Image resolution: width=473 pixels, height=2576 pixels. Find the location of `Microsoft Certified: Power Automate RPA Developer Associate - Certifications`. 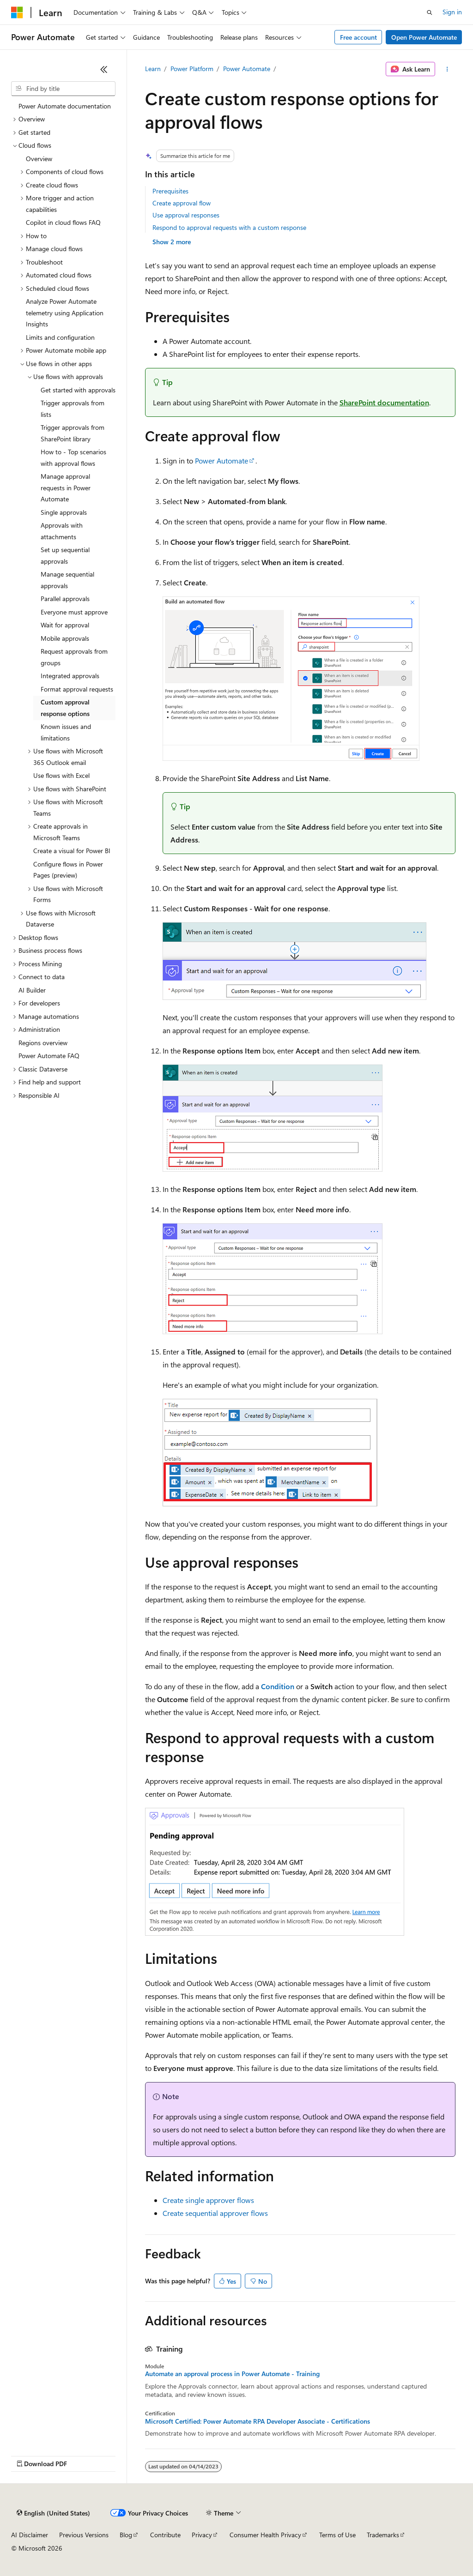

Microsoft Certified: Power Automate RPA Developer Associate - Certifications is located at coordinates (257, 2421).